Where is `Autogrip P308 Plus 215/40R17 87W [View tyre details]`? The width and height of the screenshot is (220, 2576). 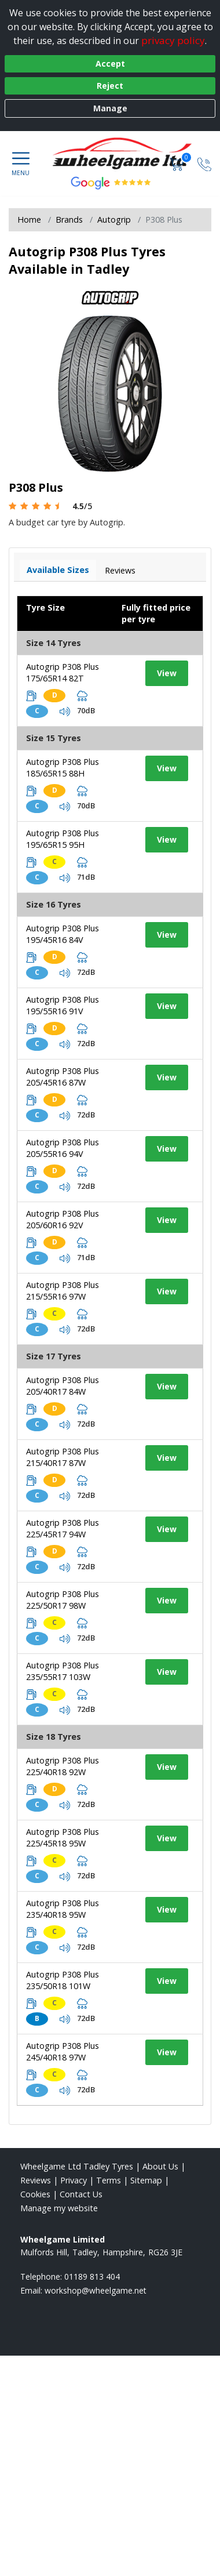
Autogrip P308 Plus 215/40R17 87W [View tyre details] is located at coordinates (62, 1457).